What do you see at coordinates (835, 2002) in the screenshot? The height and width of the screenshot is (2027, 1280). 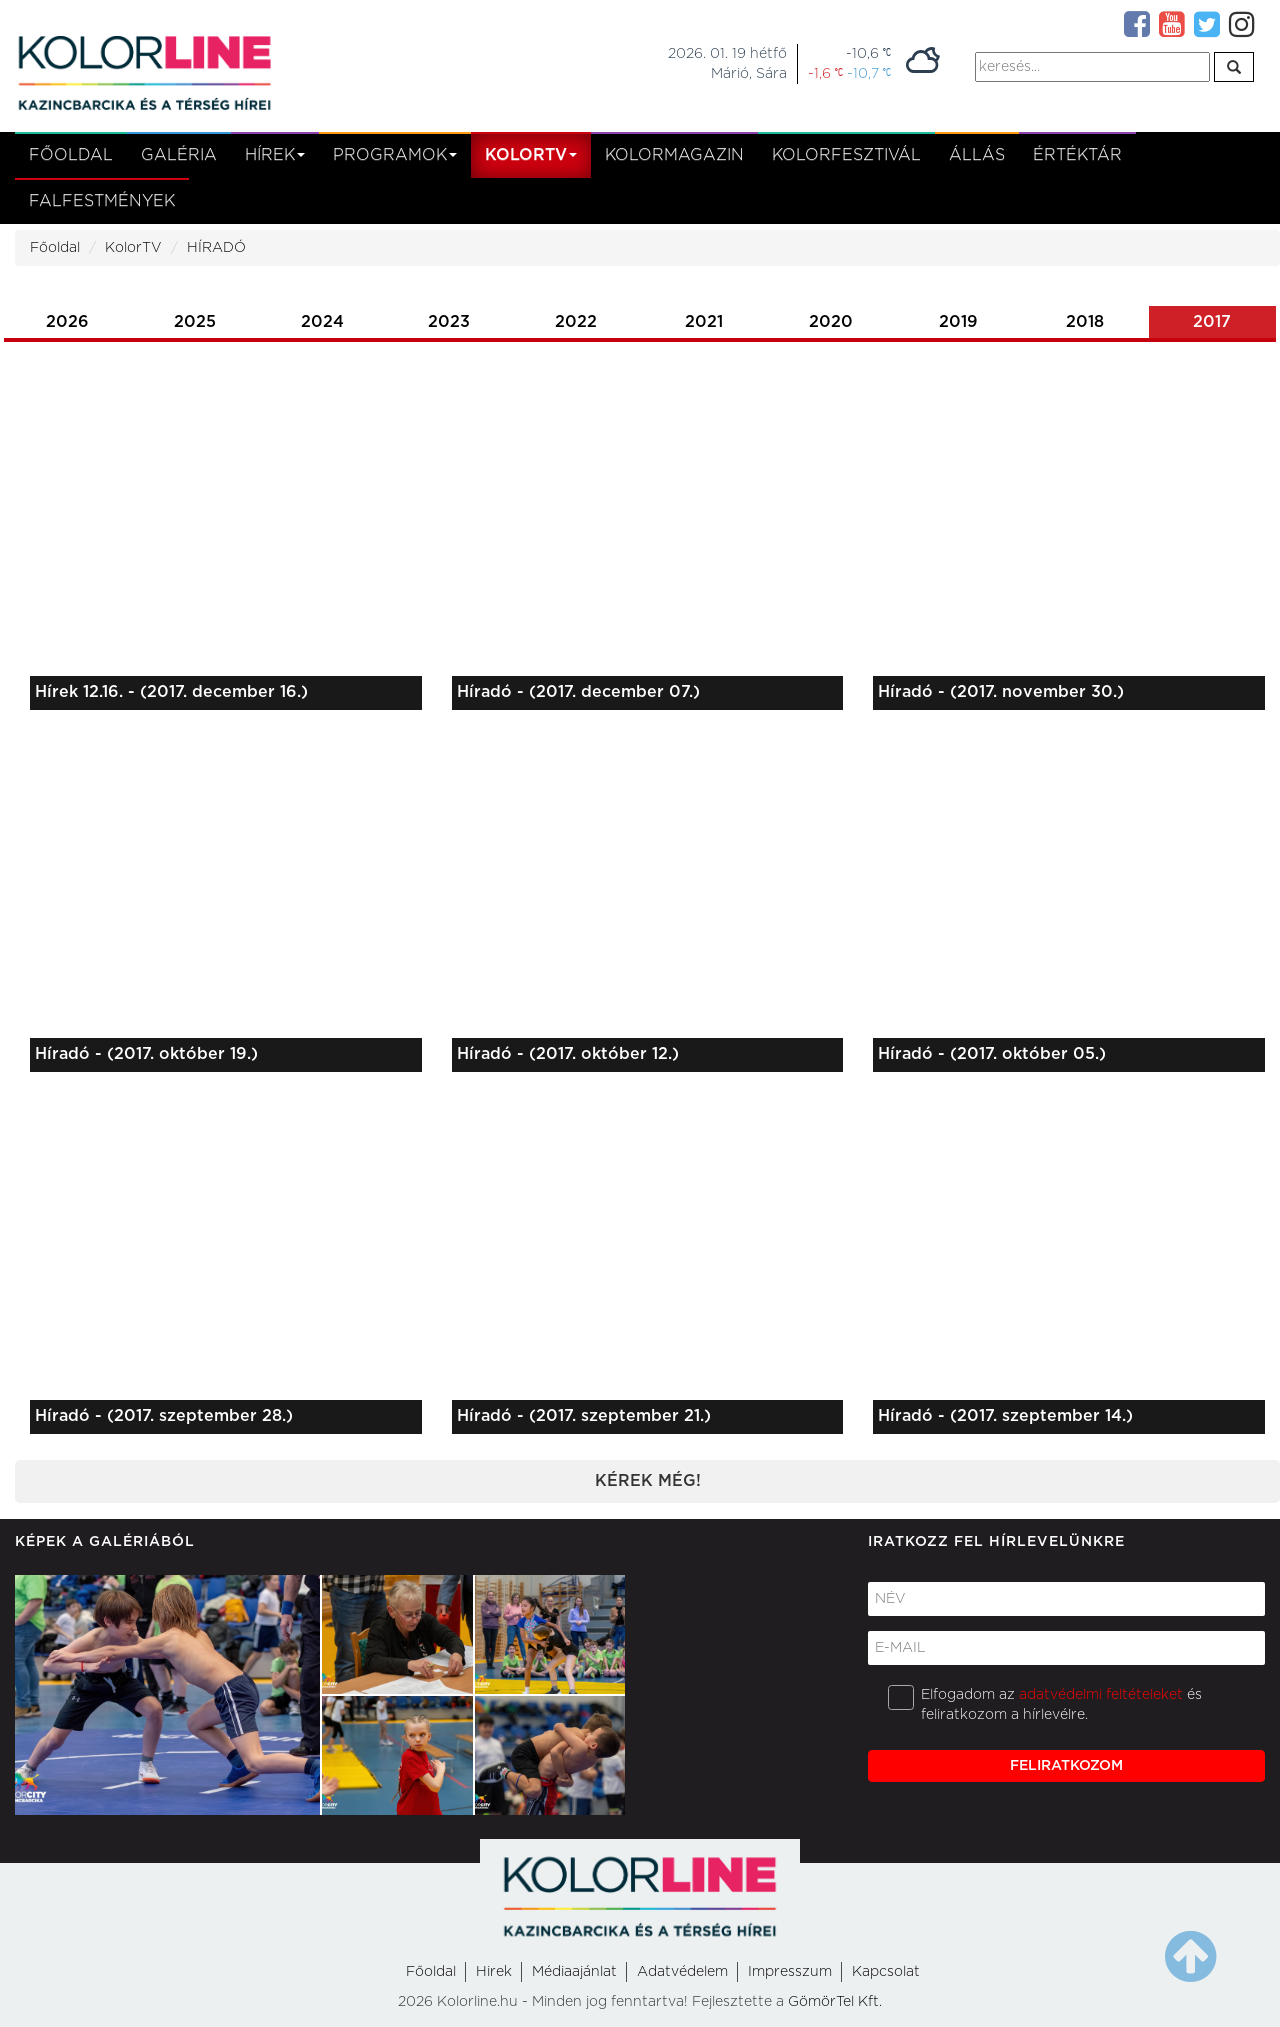 I see `GömörTel Kft.` at bounding box center [835, 2002].